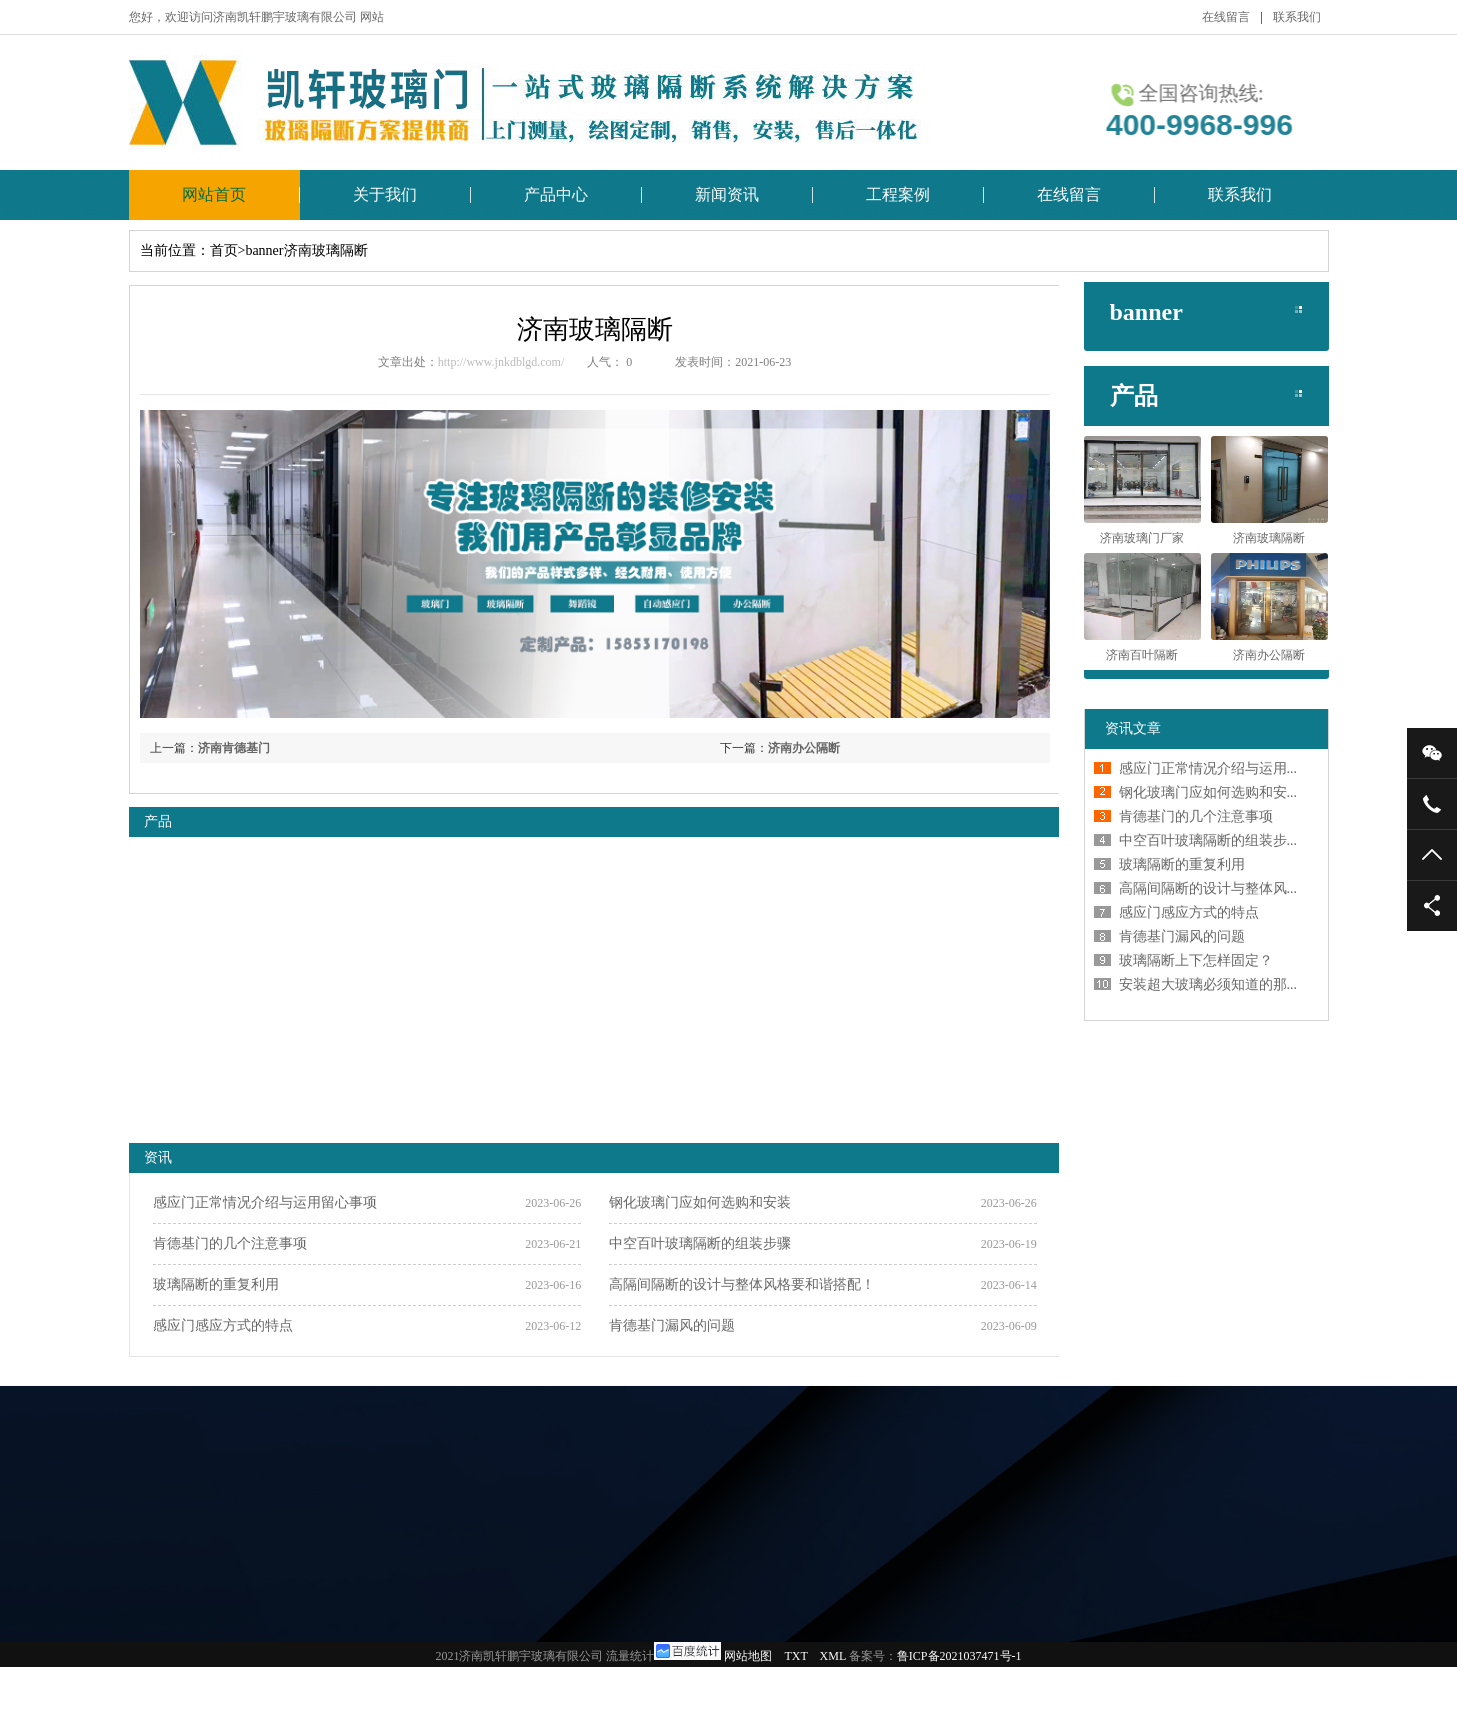 The image size is (1457, 1709). Describe the element at coordinates (1196, 960) in the screenshot. I see `玻璃隔断上下怎样固定？` at that location.